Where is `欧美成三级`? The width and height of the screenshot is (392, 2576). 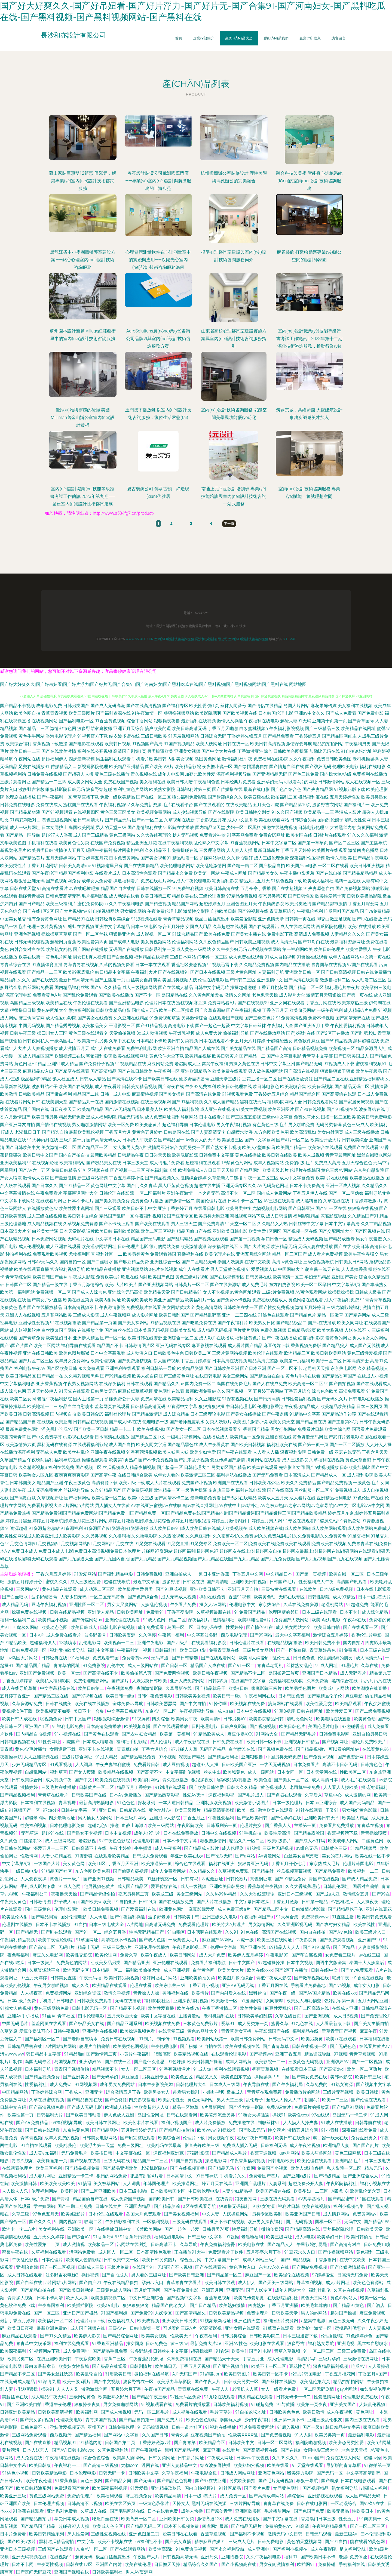 欧美成三级 is located at coordinates (163, 1894).